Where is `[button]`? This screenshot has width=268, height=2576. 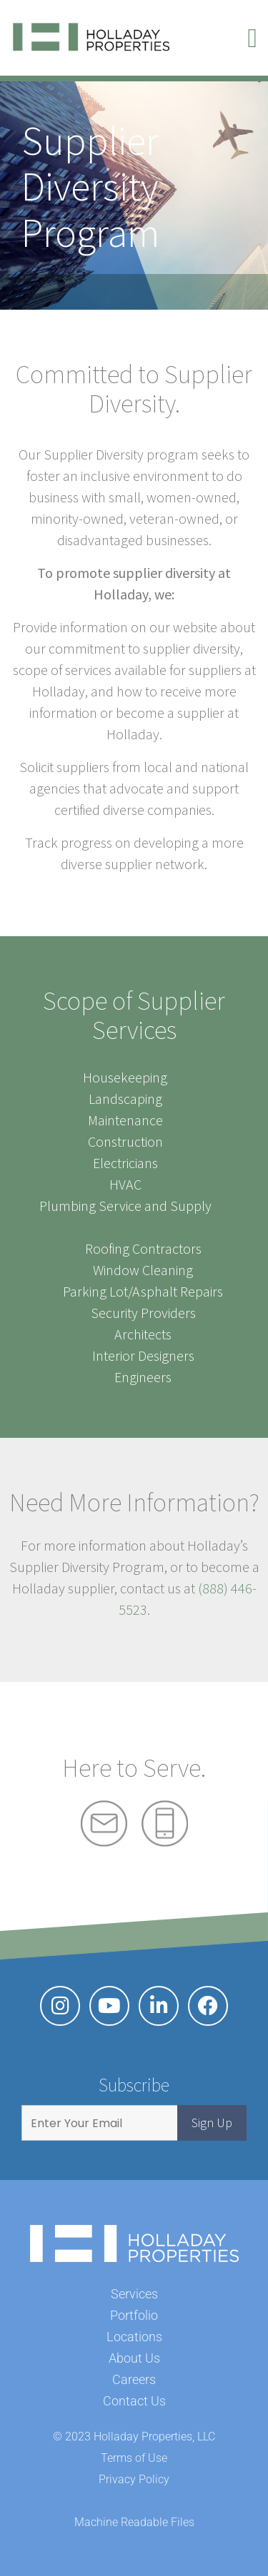
[button] is located at coordinates (252, 38).